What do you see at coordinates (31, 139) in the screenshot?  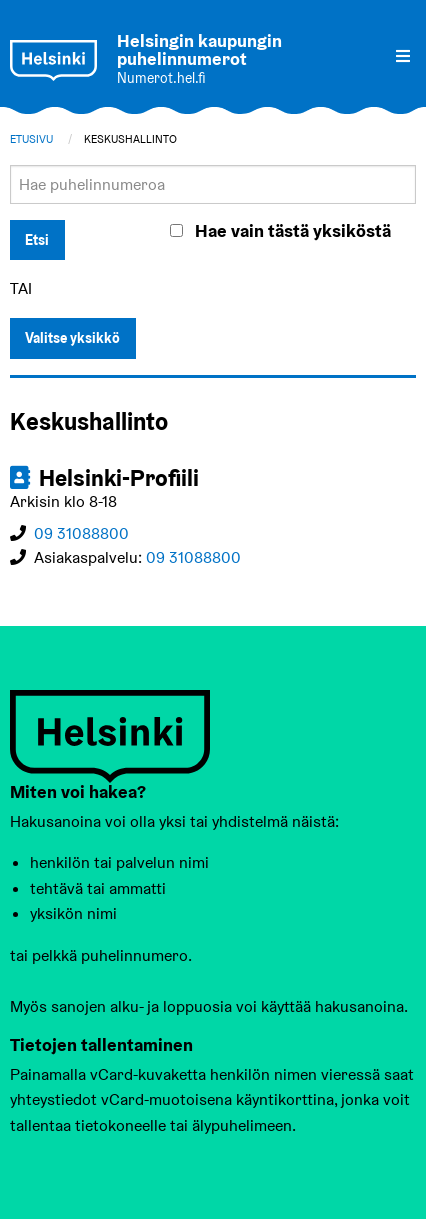 I see `Etusivu` at bounding box center [31, 139].